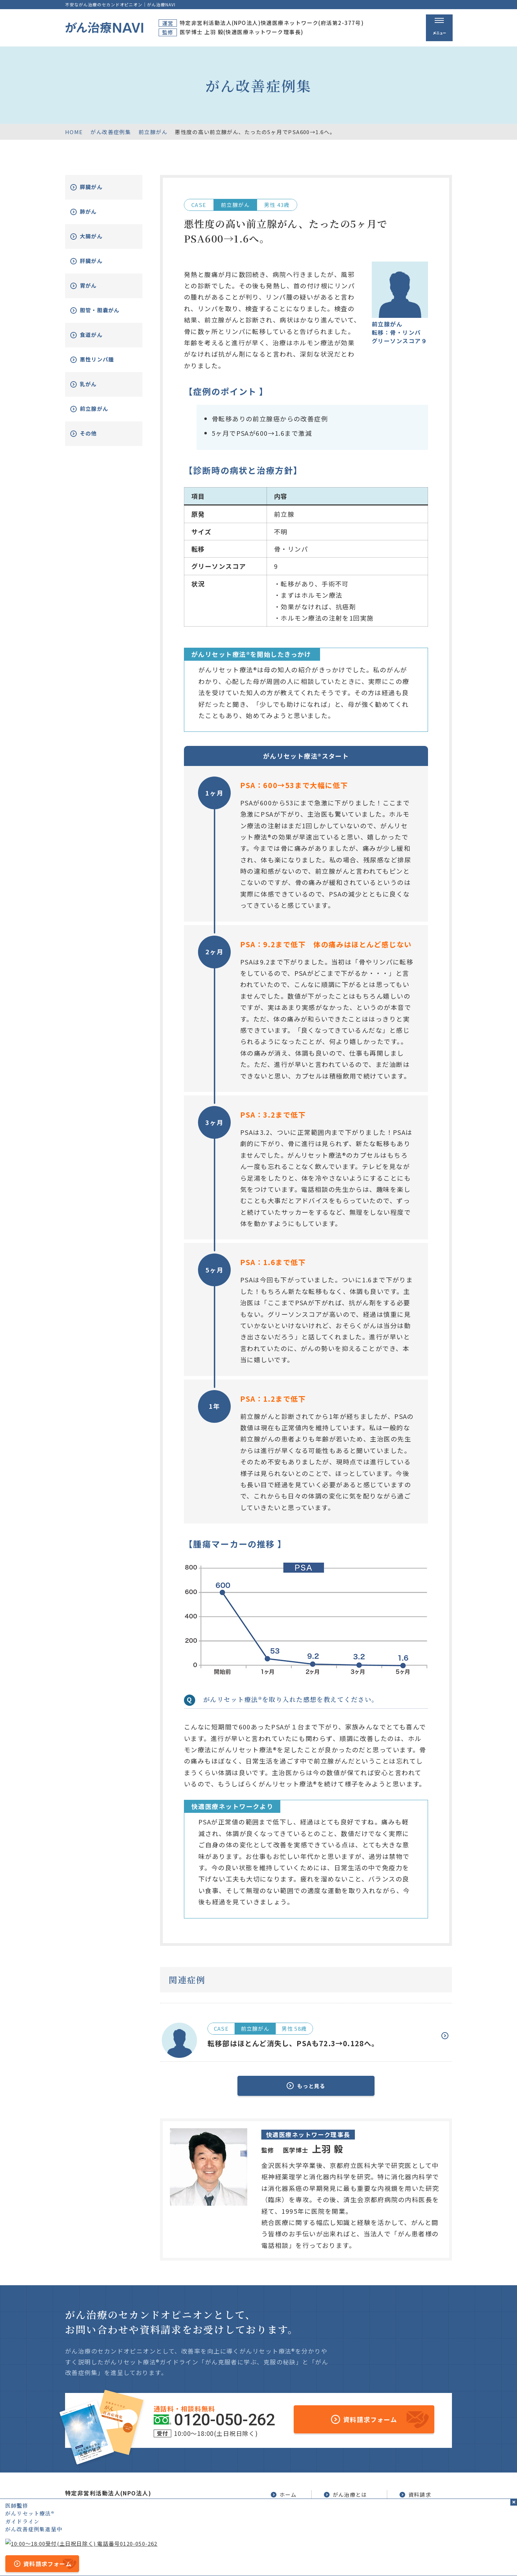 This screenshot has width=517, height=2576. Describe the element at coordinates (183, 2559) in the screenshot. I see `サイトマップ` at that location.